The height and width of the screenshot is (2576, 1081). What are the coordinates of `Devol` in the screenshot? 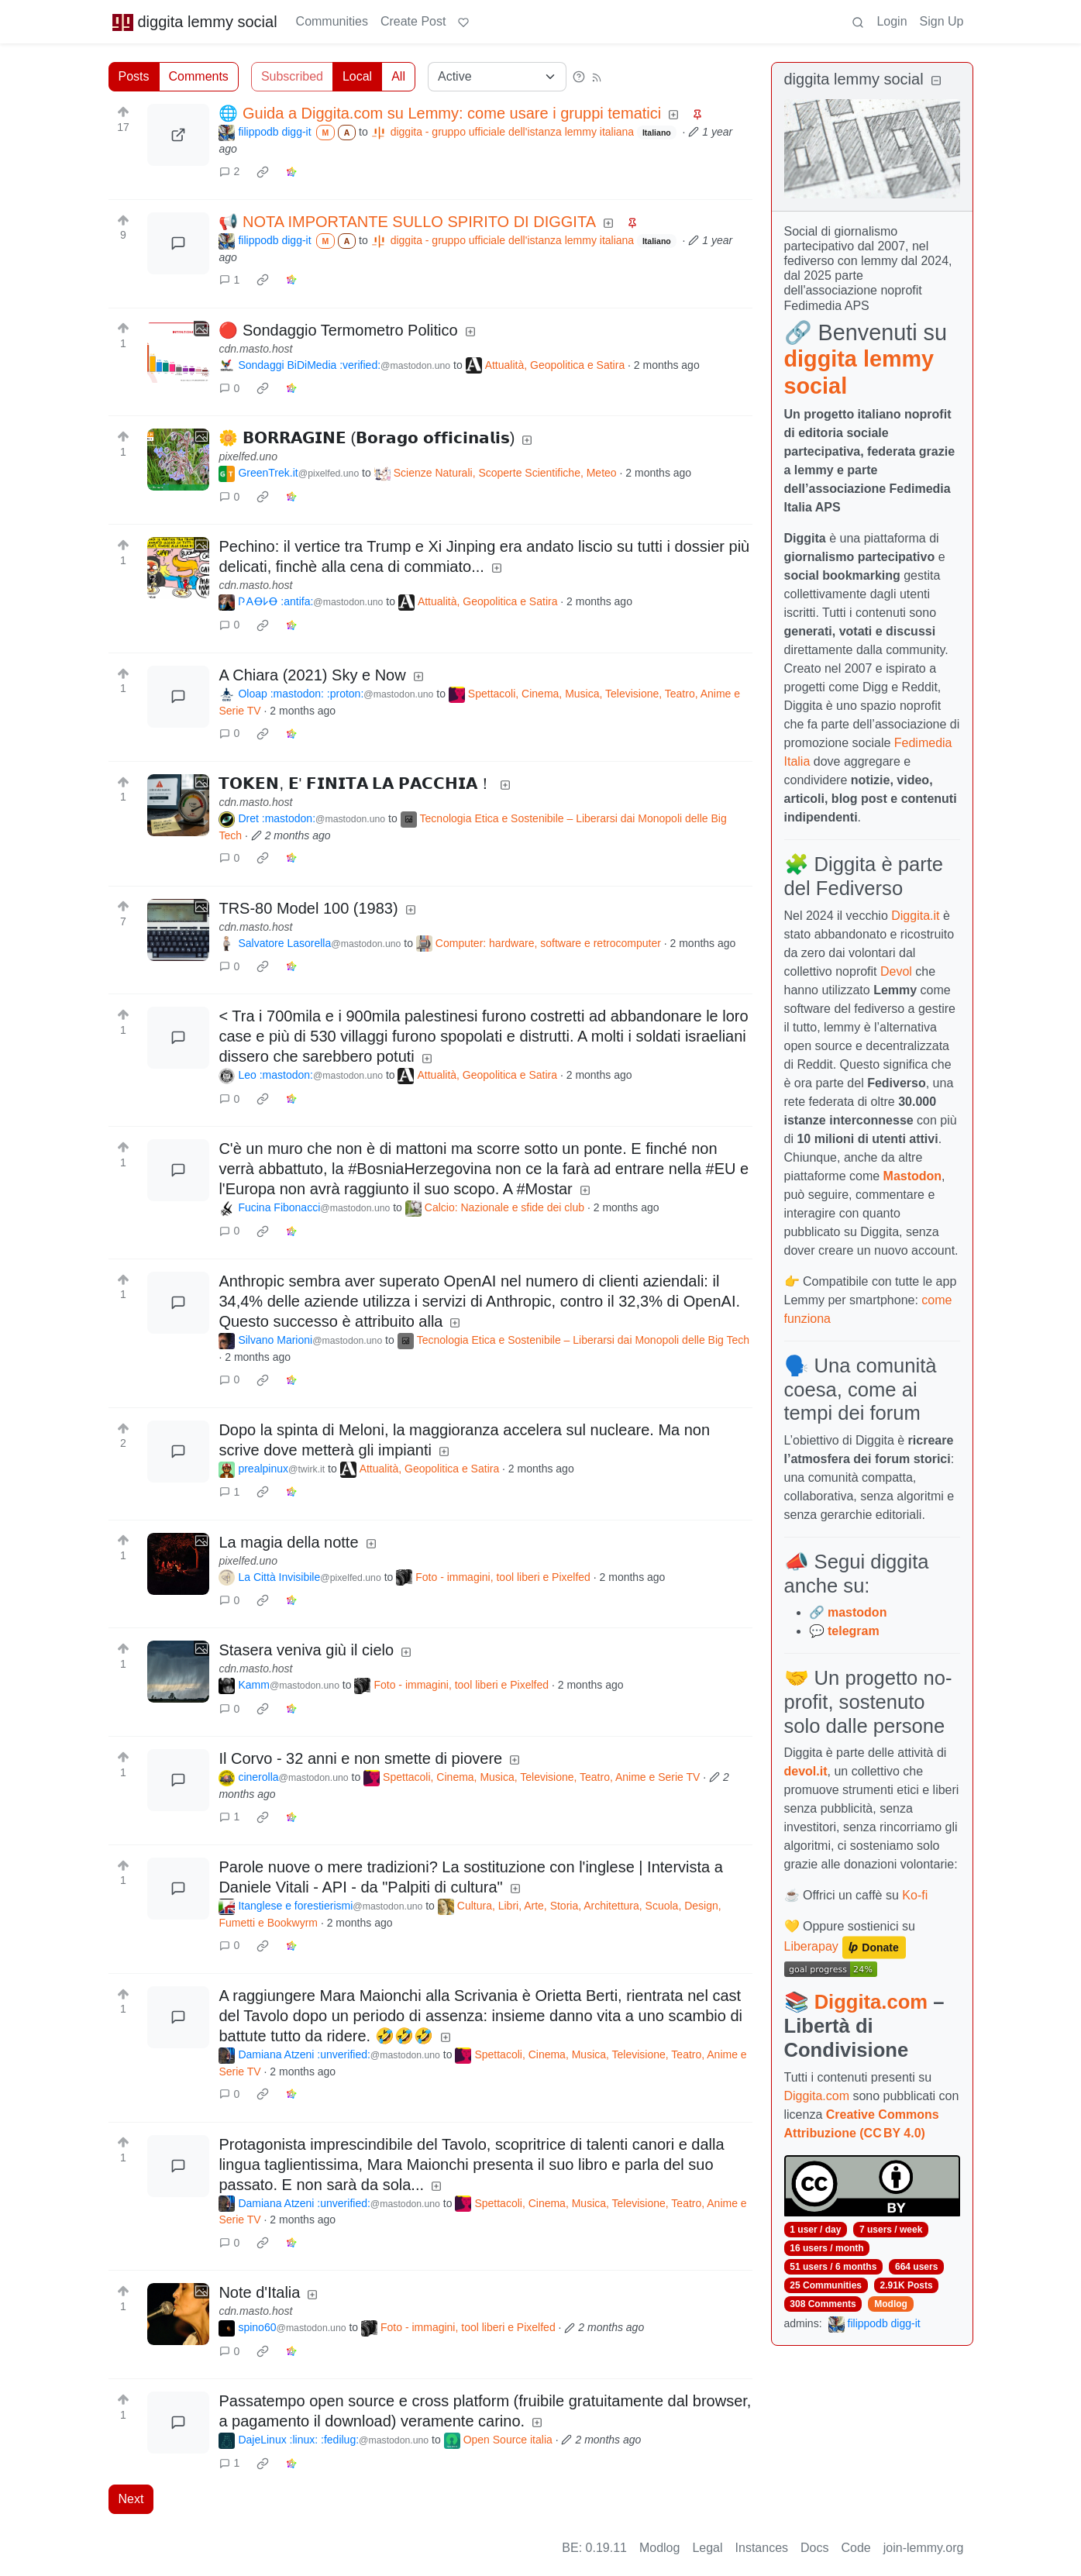 It's located at (896, 971).